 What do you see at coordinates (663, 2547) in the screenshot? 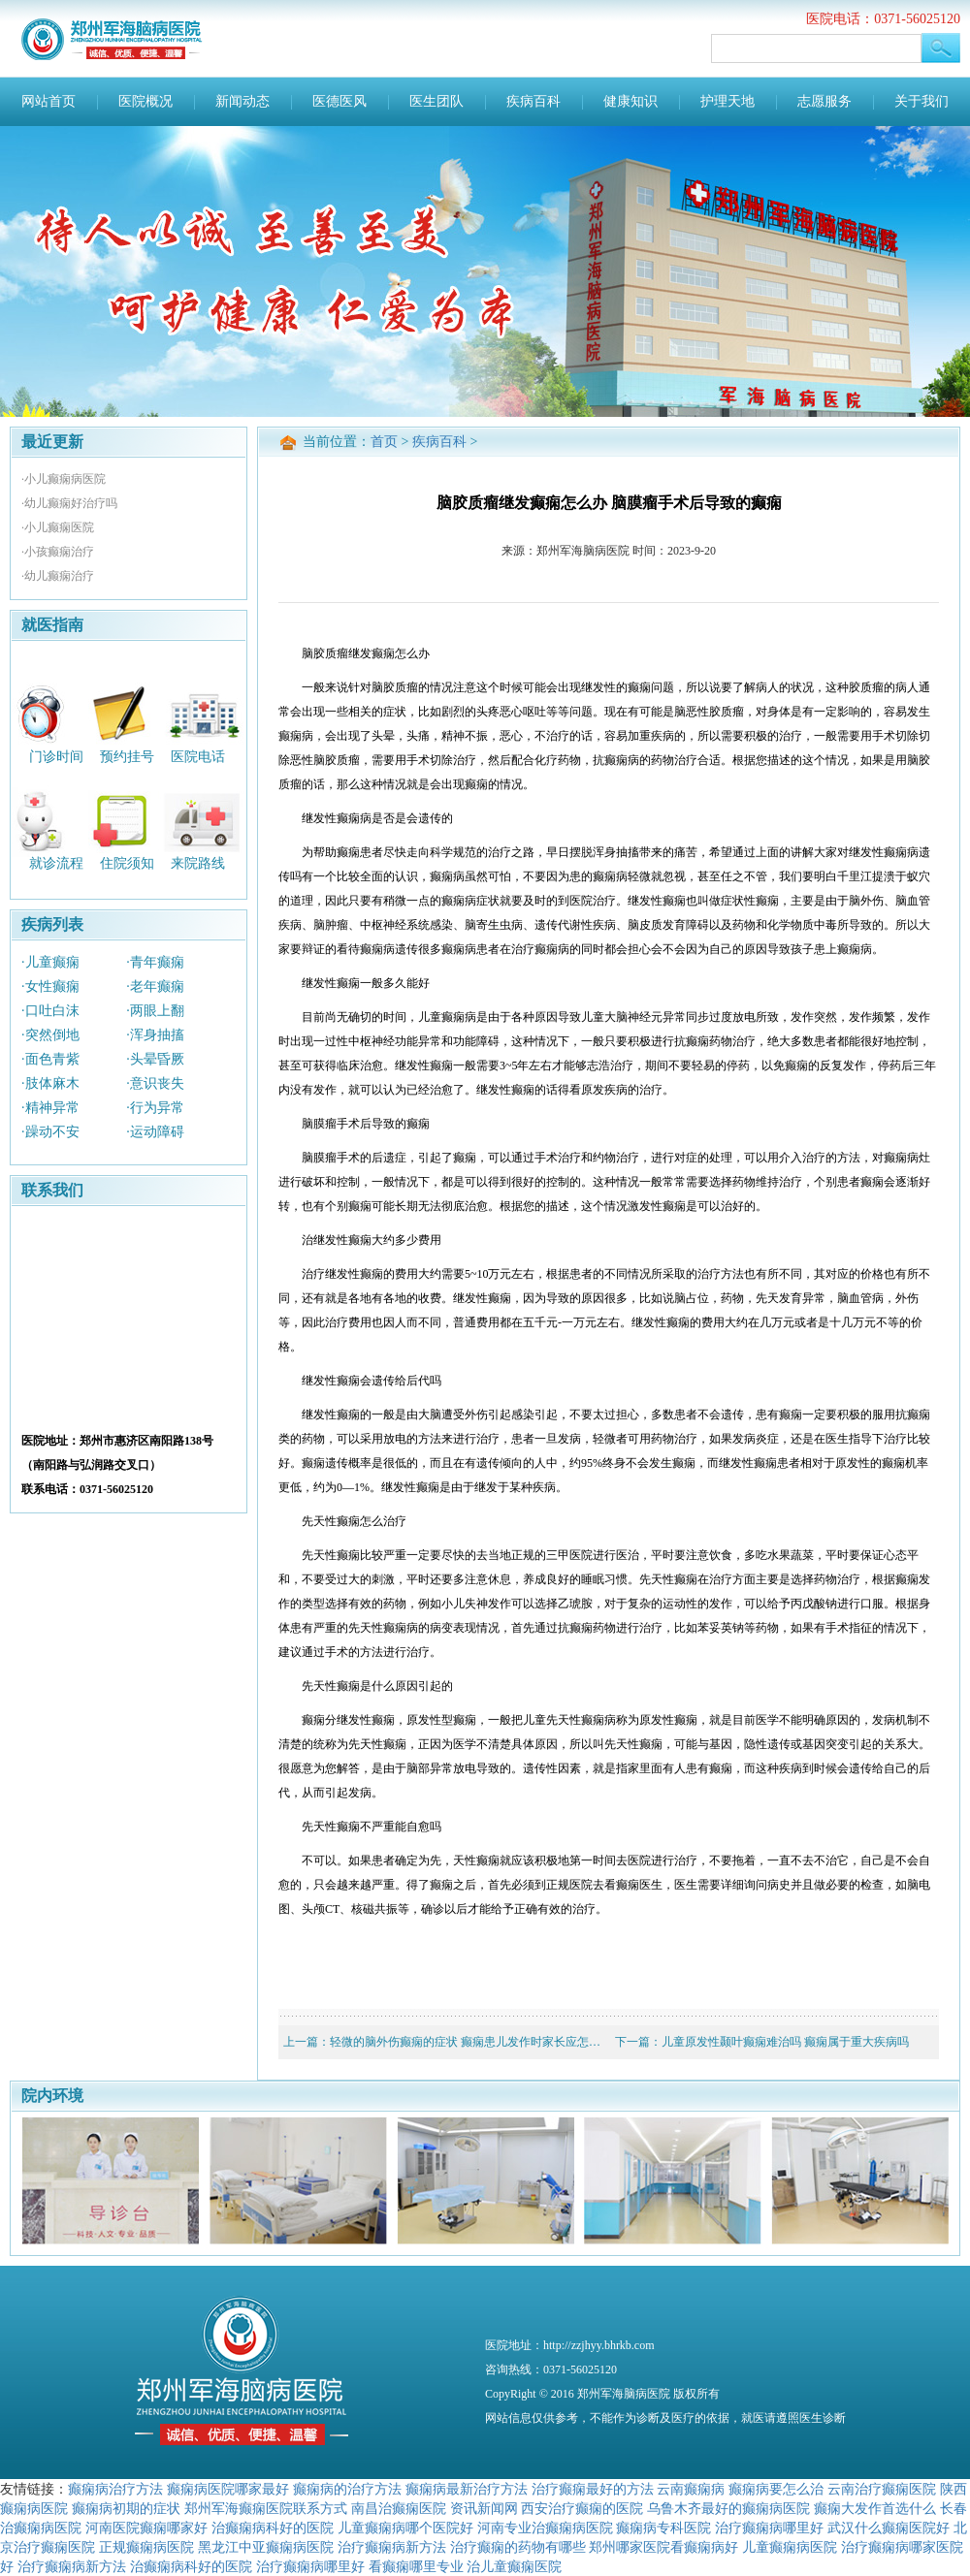
I see `郑州哪家医院看癫痫病好` at bounding box center [663, 2547].